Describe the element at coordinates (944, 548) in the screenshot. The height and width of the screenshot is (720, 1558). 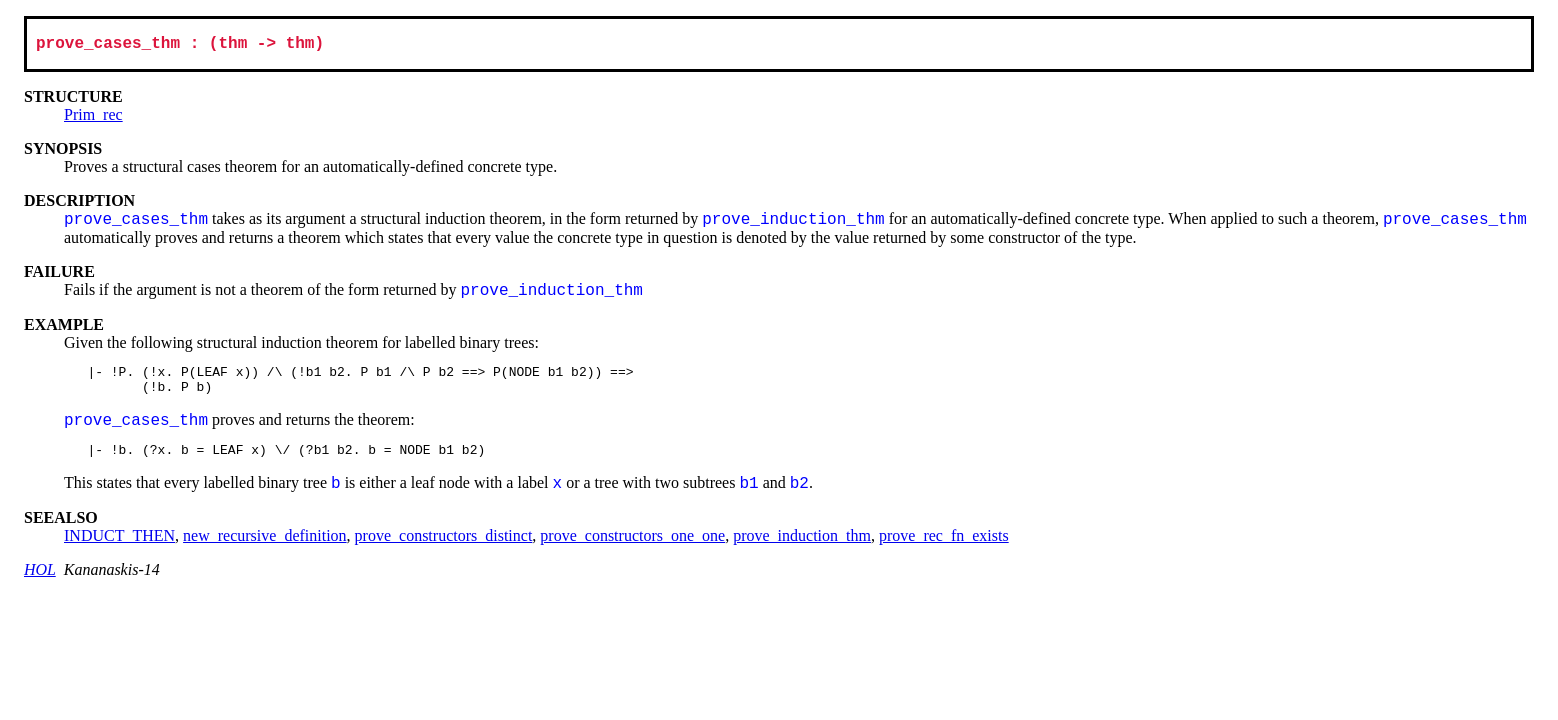
I see `prove_rec_fn_exists` at that location.